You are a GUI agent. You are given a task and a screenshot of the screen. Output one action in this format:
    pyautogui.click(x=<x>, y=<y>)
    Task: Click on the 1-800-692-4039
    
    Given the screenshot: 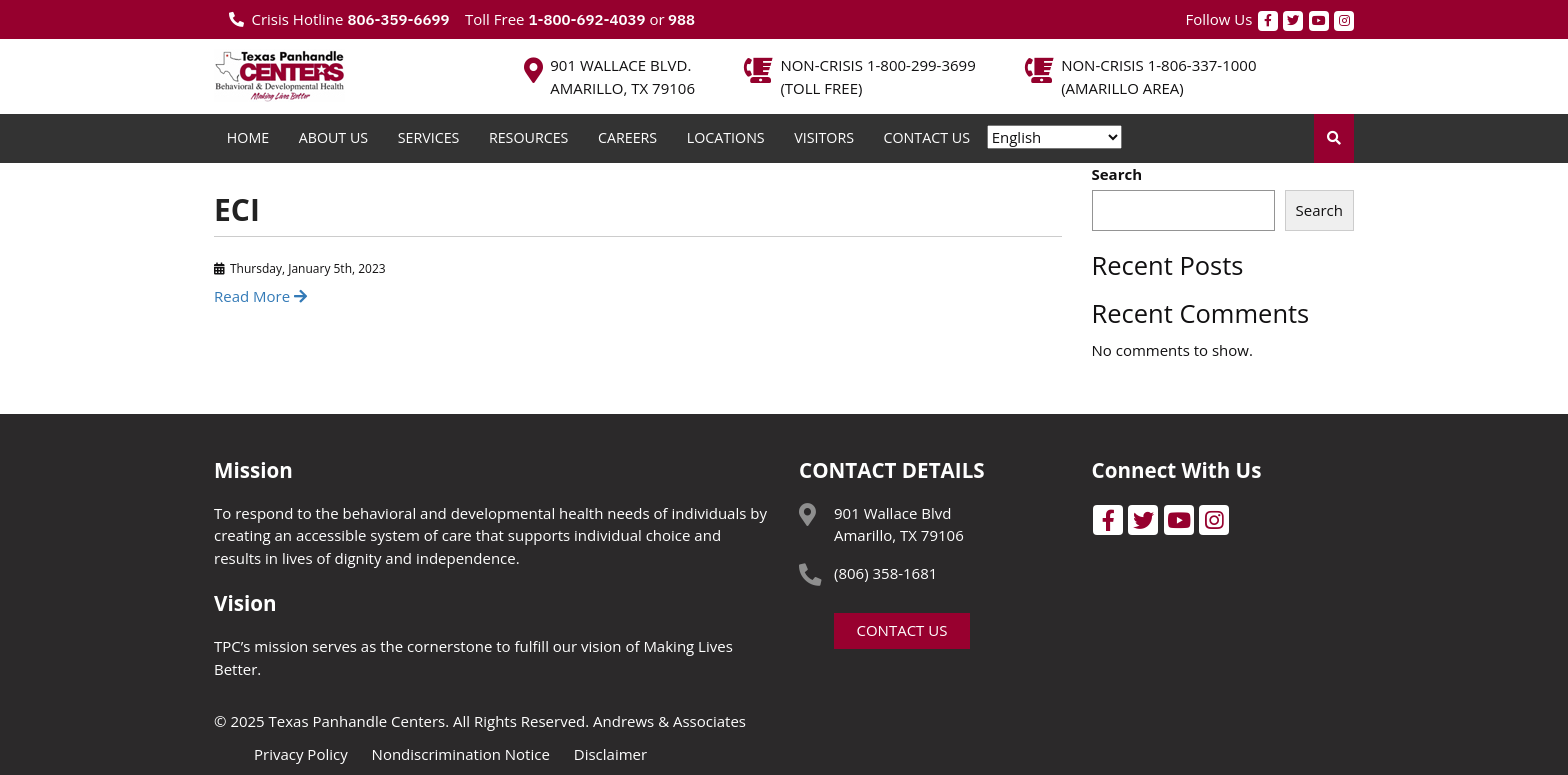 What is the action you would take?
    pyautogui.click(x=586, y=19)
    